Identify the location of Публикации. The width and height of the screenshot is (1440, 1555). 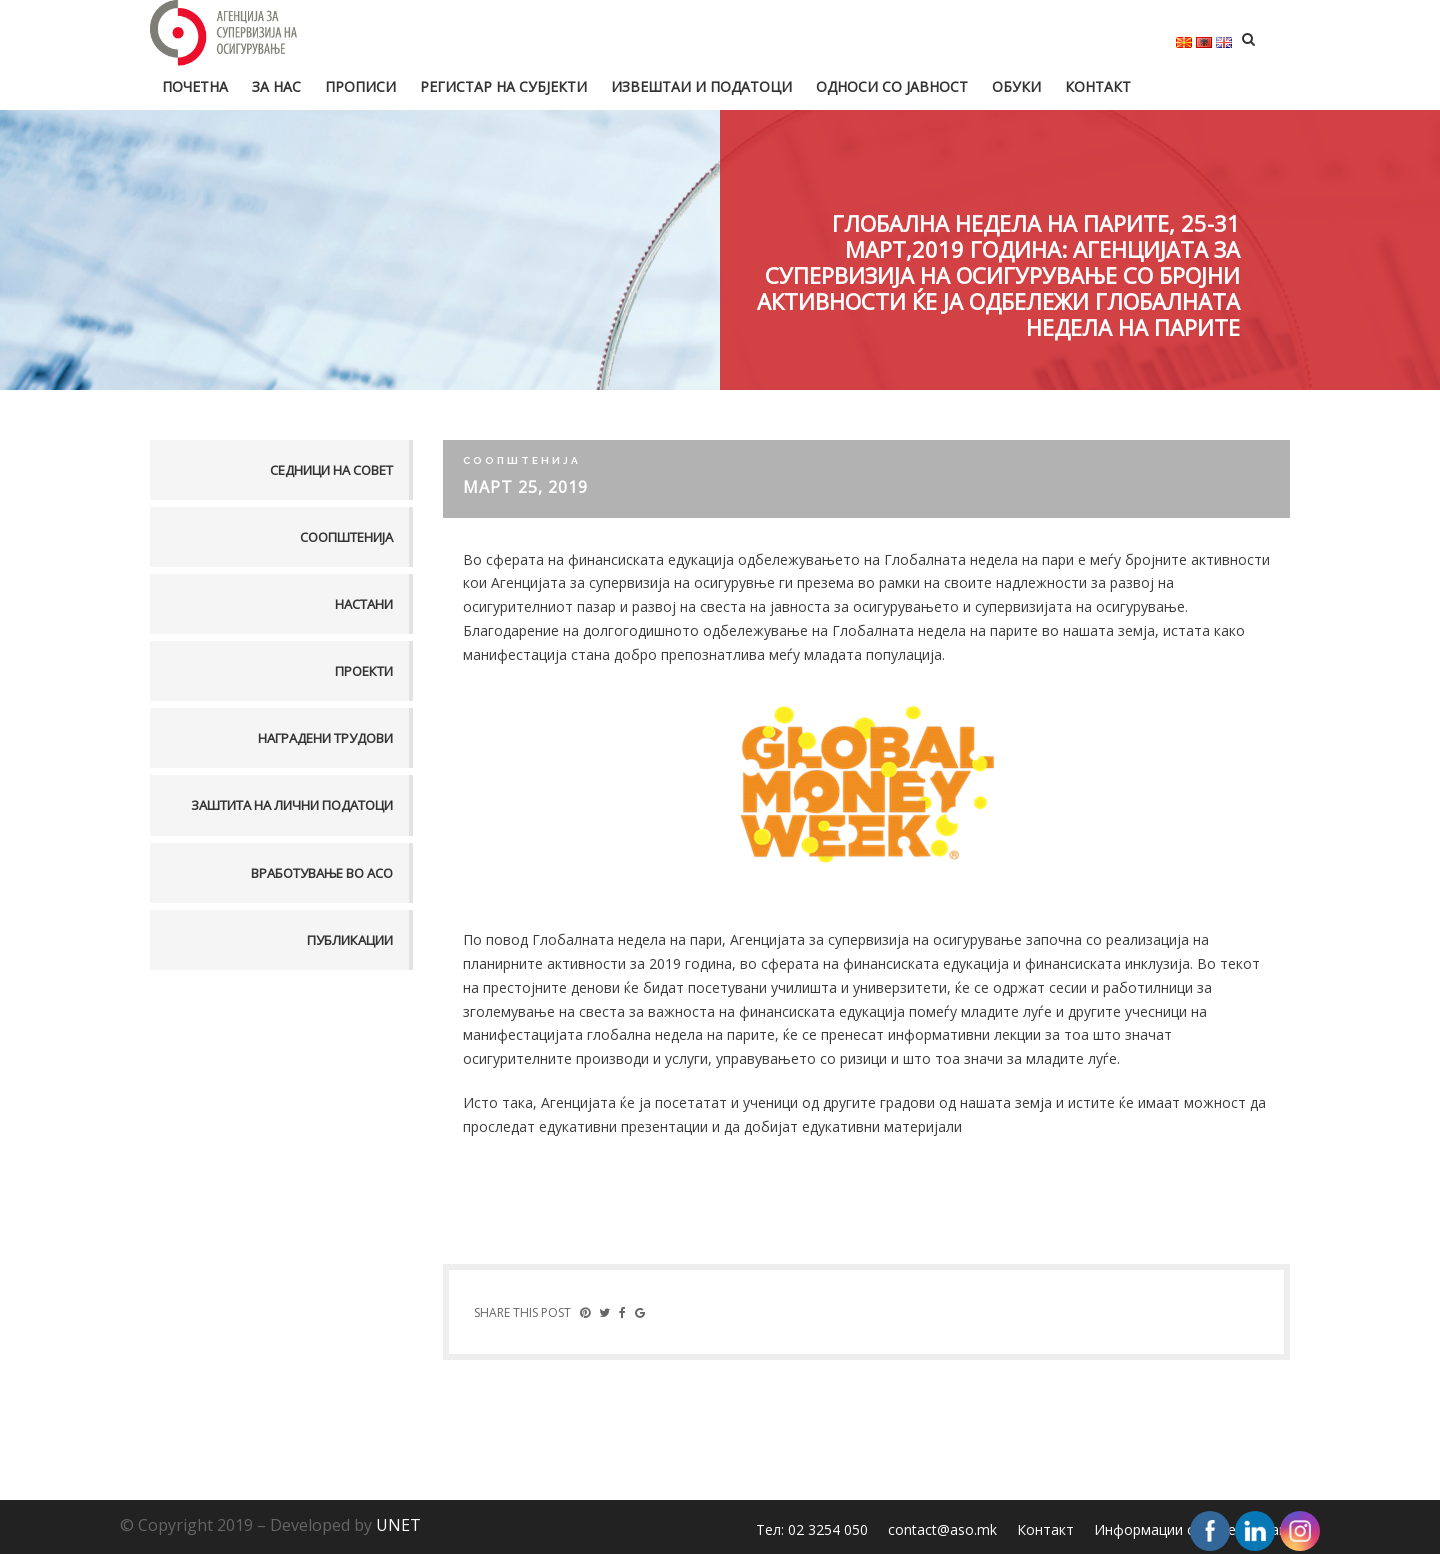
(350, 940).